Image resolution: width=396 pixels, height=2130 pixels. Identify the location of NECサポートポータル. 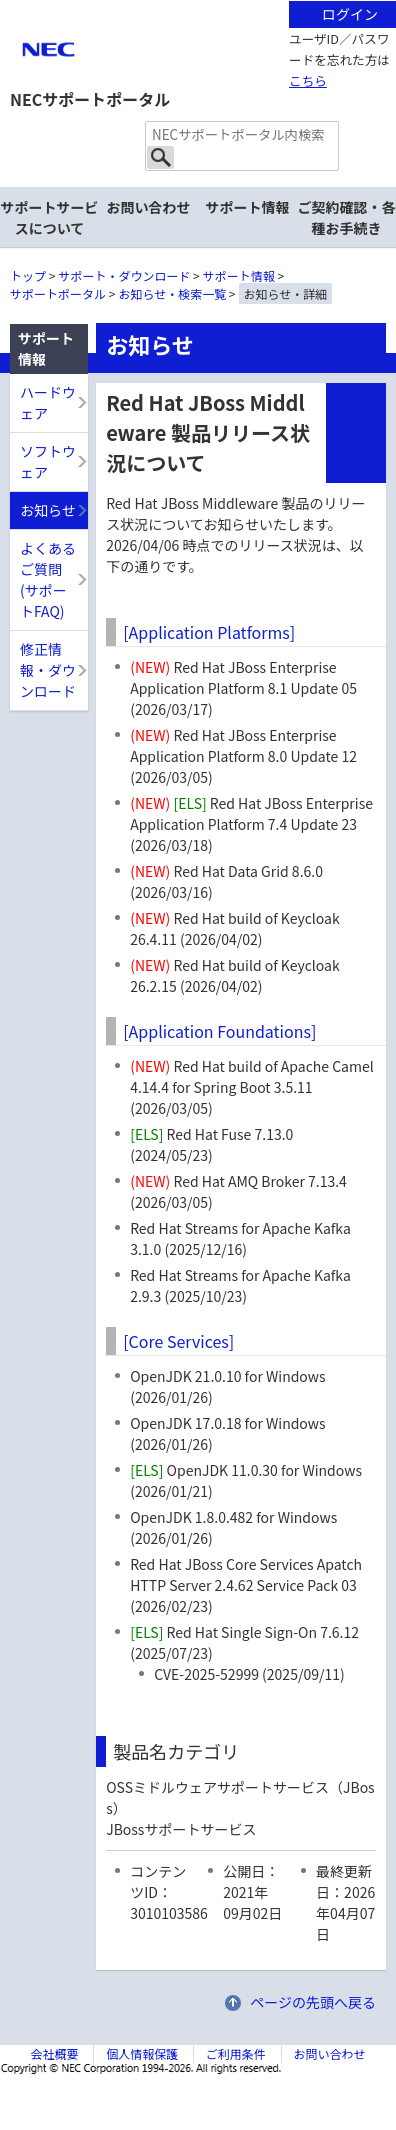
(90, 99).